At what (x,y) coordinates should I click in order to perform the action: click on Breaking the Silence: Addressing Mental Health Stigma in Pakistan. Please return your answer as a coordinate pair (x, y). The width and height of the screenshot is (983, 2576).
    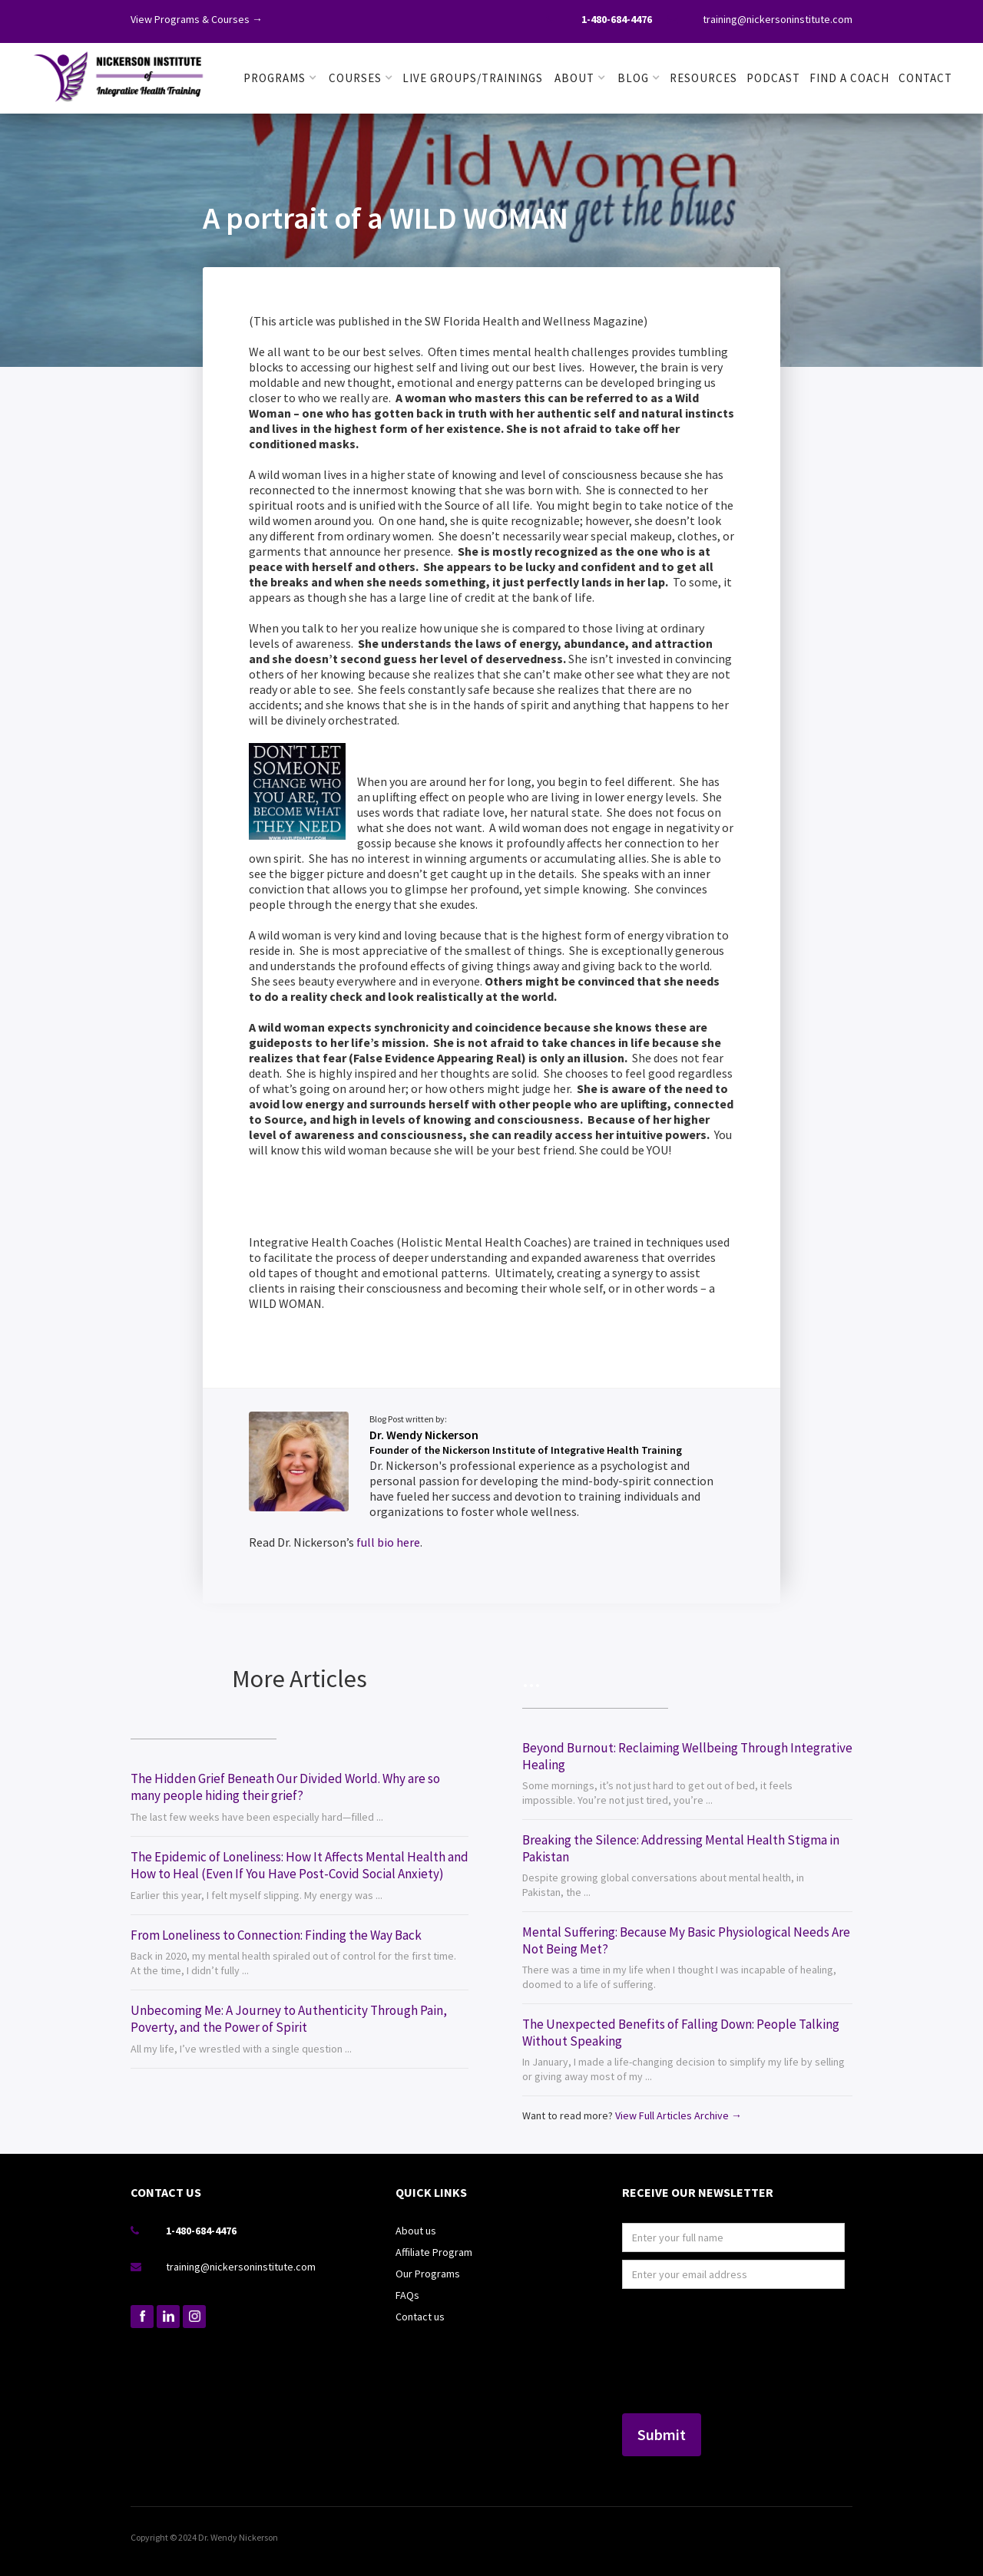
    Looking at the image, I should click on (680, 1848).